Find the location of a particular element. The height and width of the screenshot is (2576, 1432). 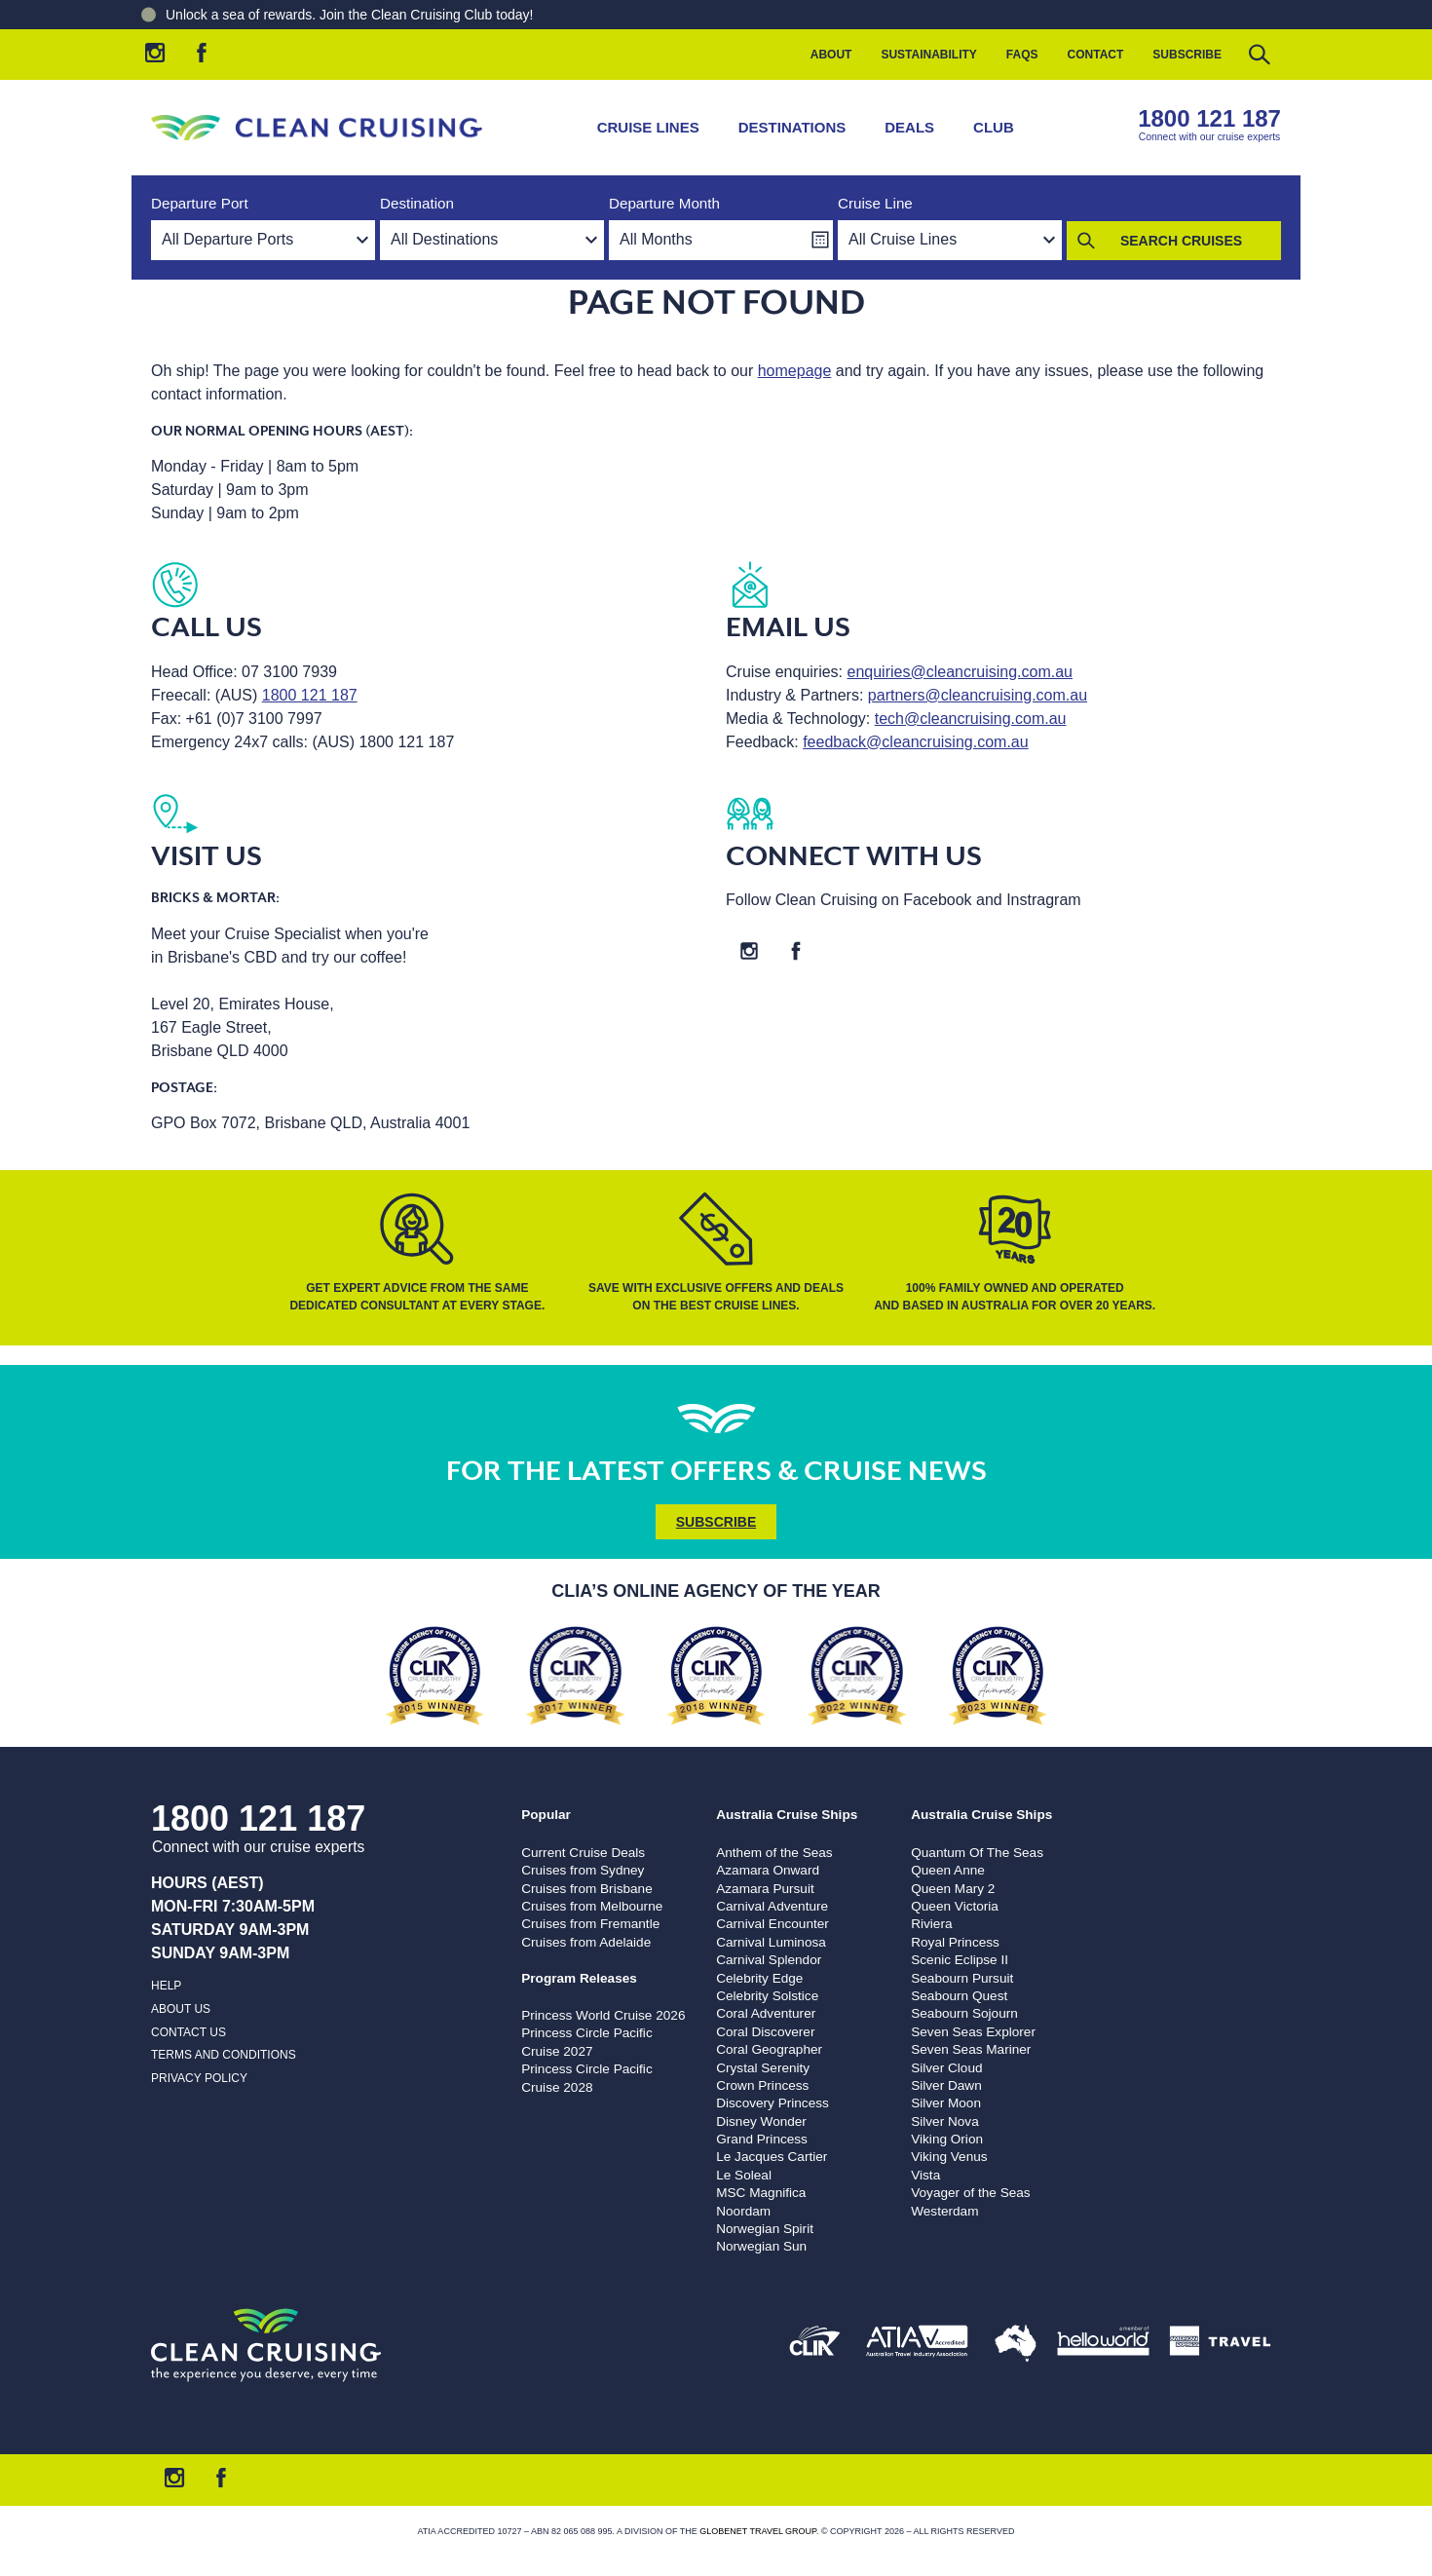

Cruises from Sydney is located at coordinates (582, 1870).